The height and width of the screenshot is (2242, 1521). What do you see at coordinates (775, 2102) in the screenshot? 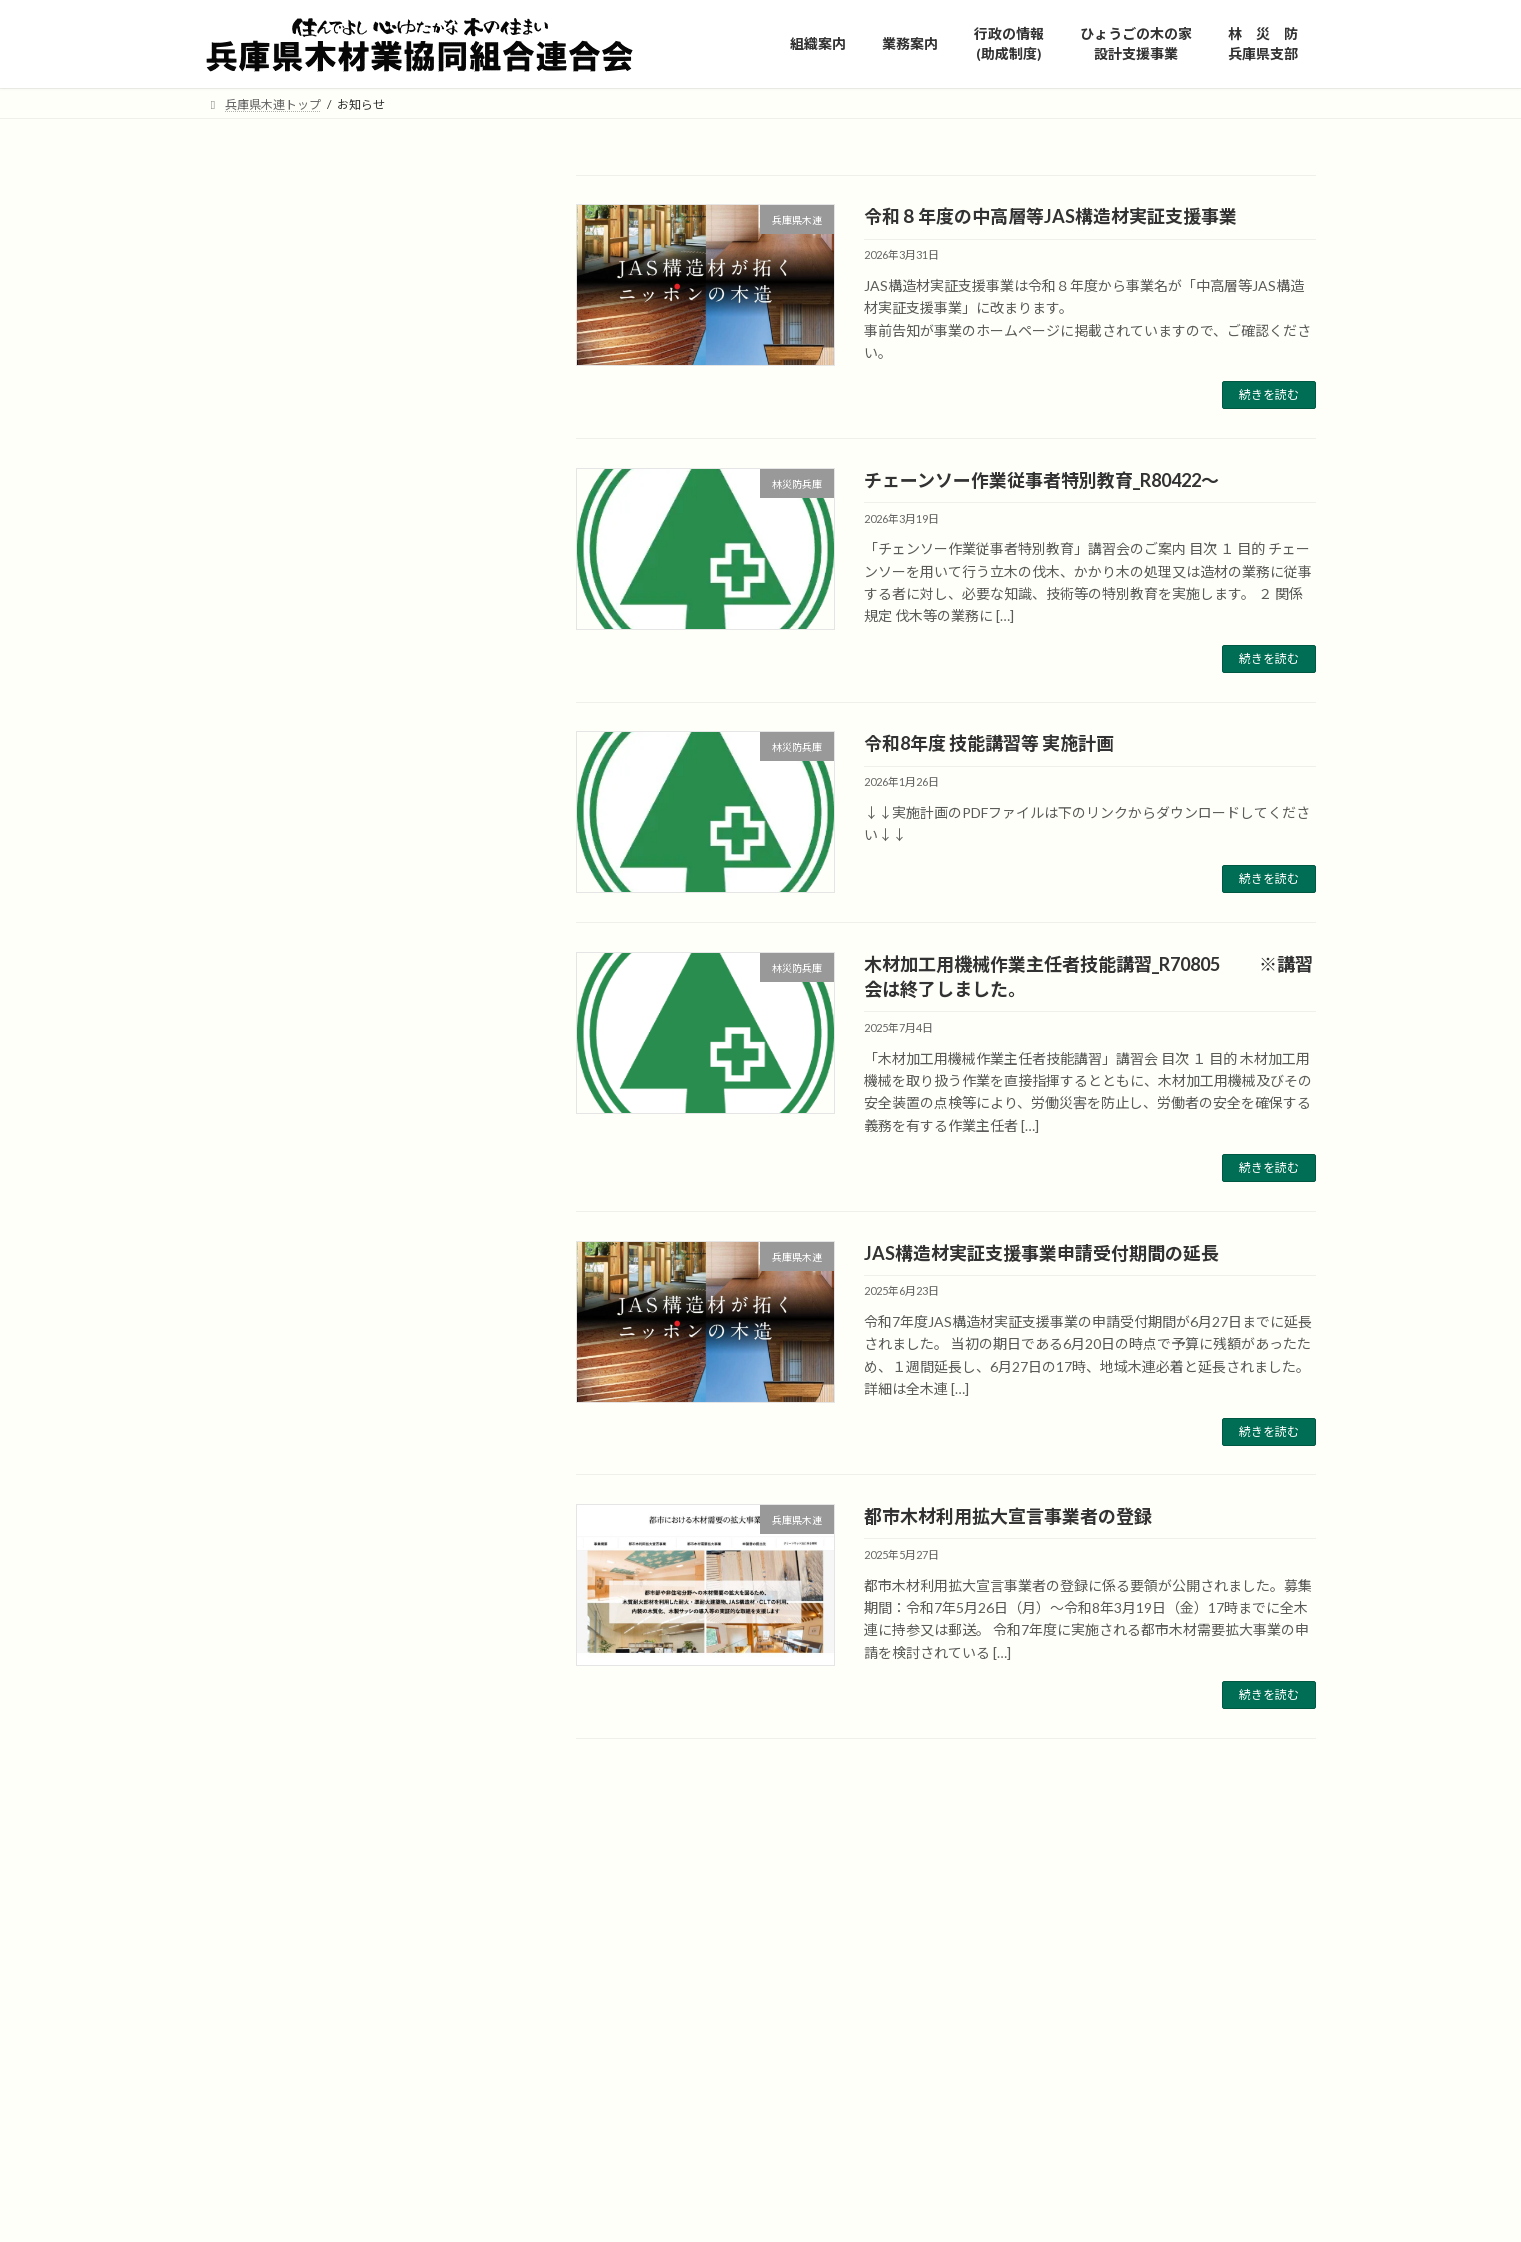
I see `https://tamba.nenrin.org/` at bounding box center [775, 2102].